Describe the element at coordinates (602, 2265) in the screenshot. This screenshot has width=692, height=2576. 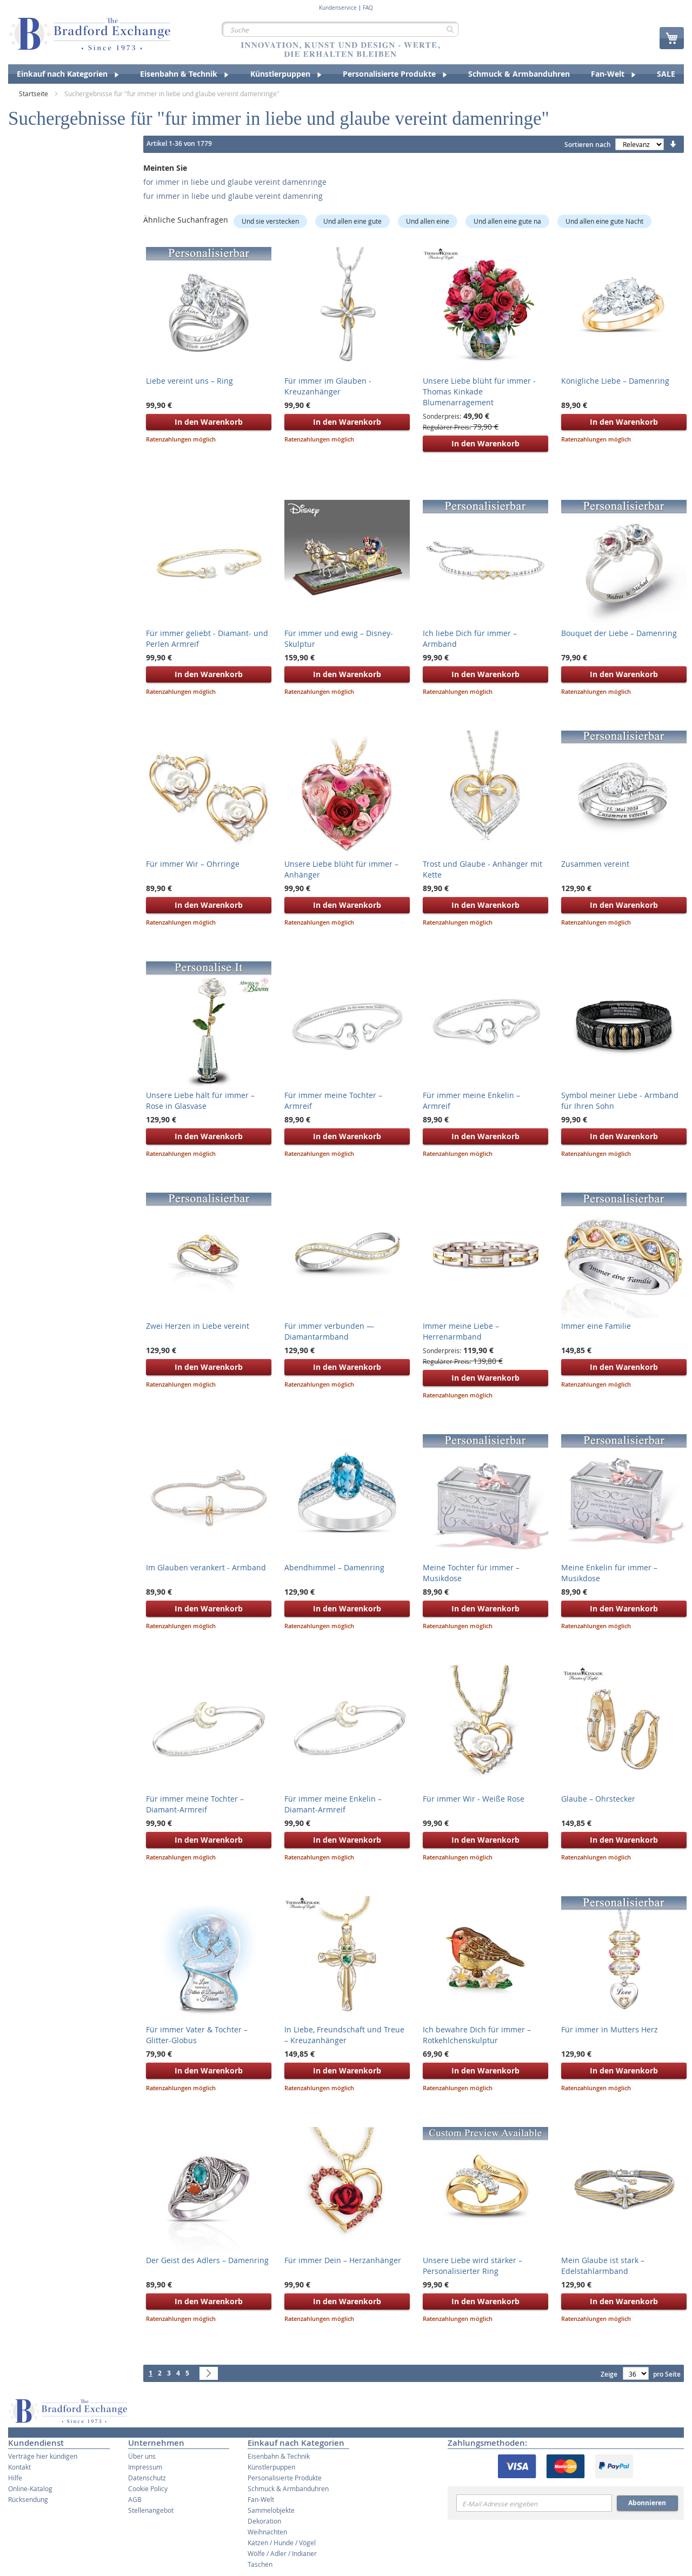
I see `Mein Glaube ist stark – Edelstahlarmband` at that location.